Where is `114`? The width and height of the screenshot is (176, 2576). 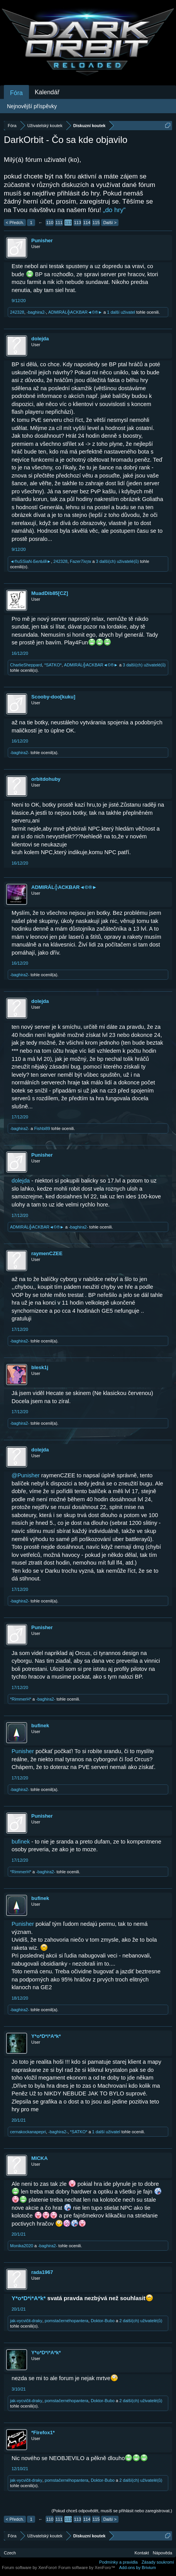 114 is located at coordinates (86, 222).